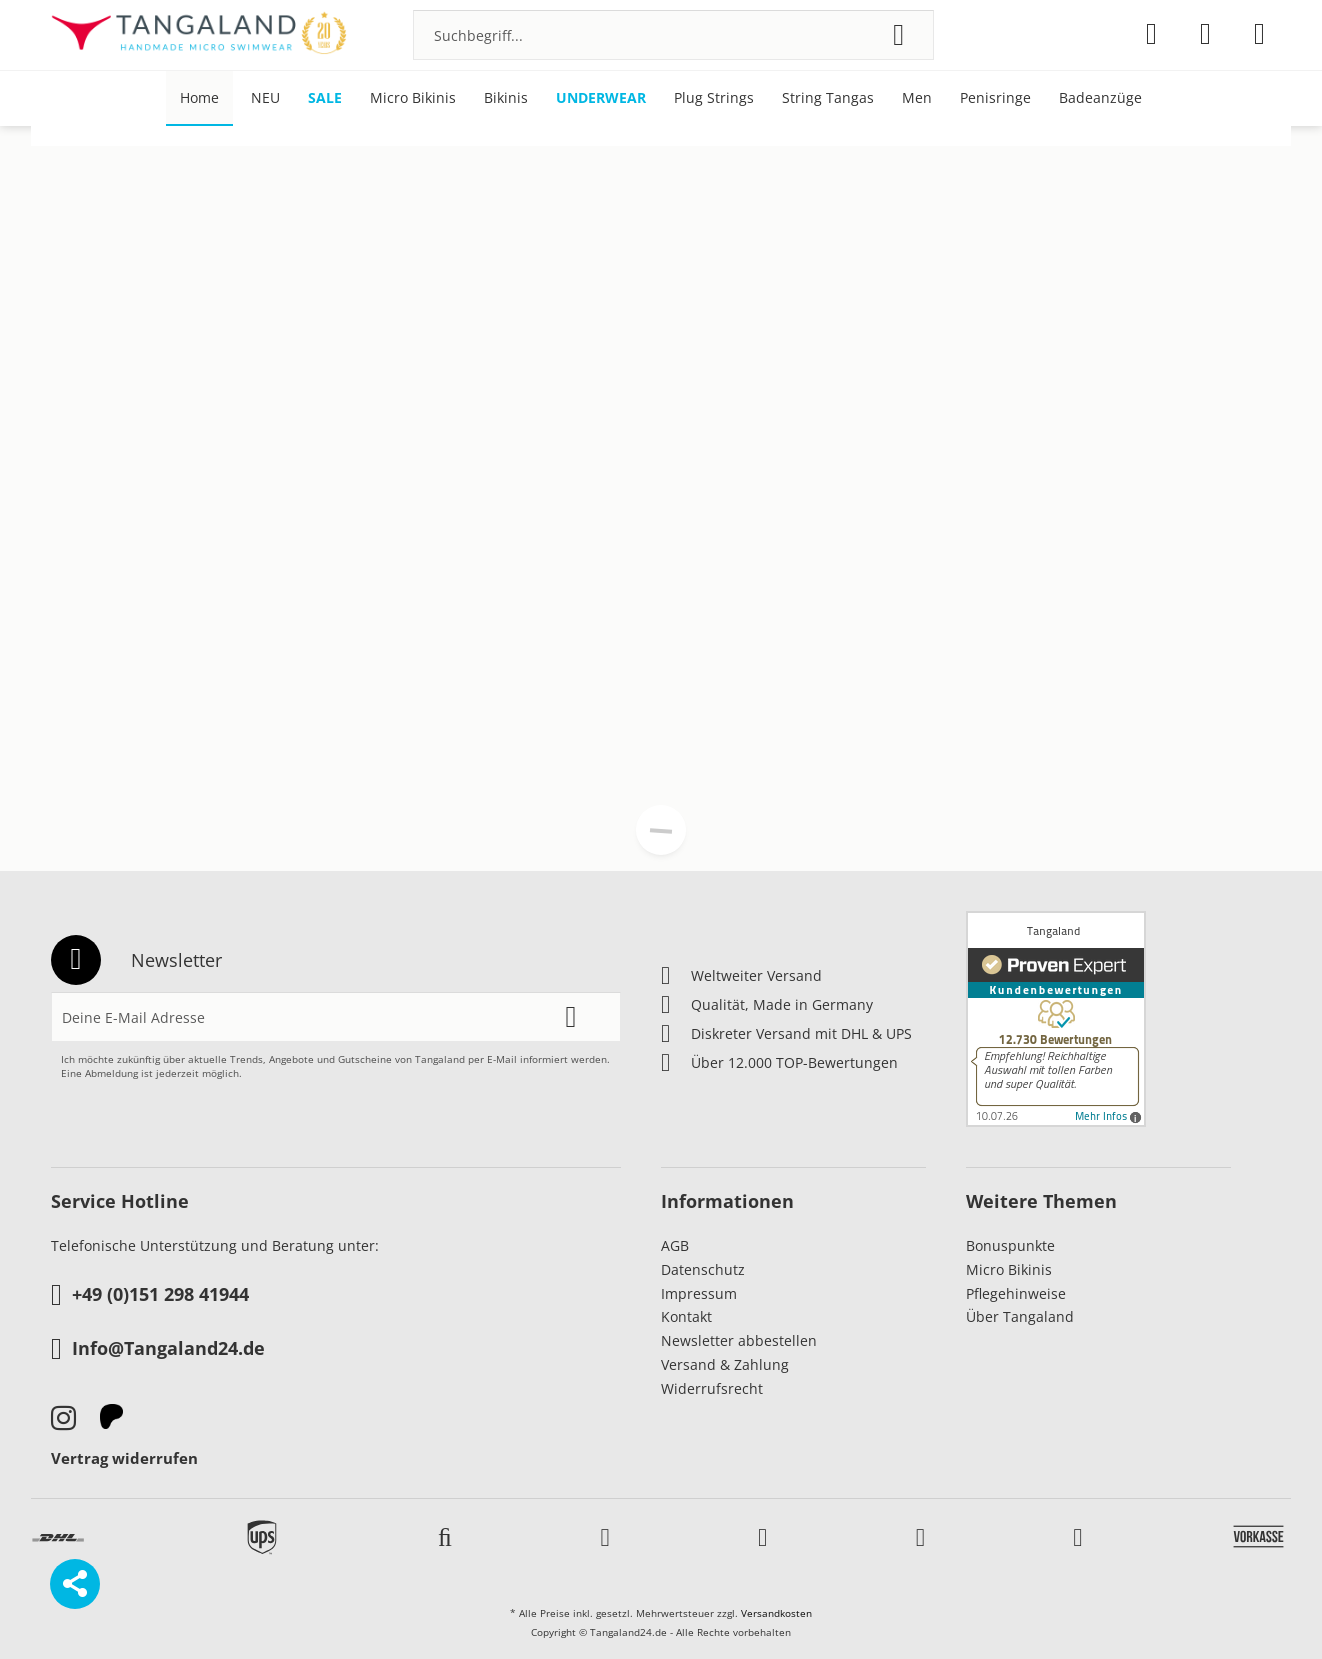 This screenshot has width=1322, height=1659. What do you see at coordinates (917, 98) in the screenshot?
I see `[Men]` at bounding box center [917, 98].